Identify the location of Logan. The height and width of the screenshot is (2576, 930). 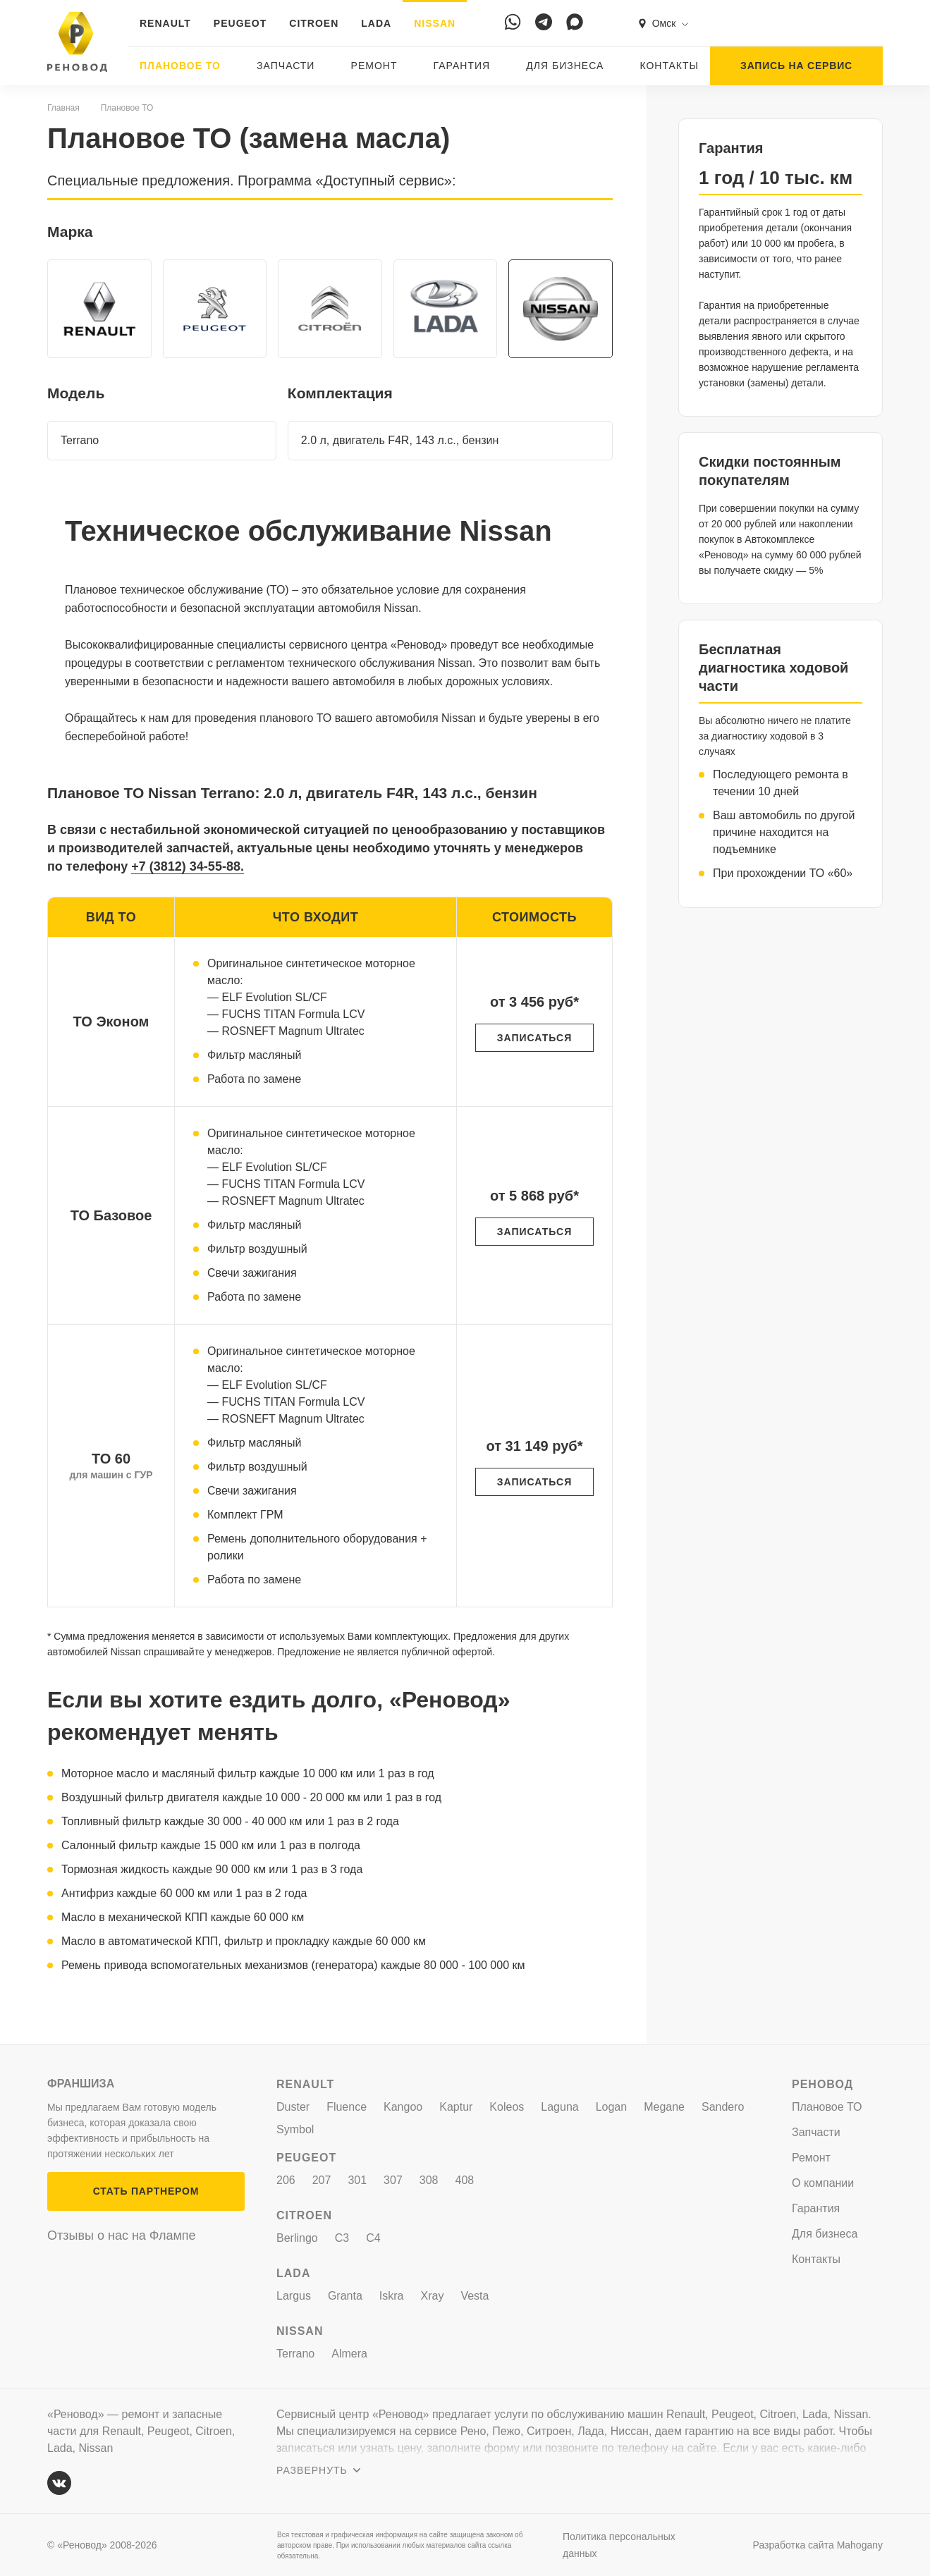
(612, 2107).